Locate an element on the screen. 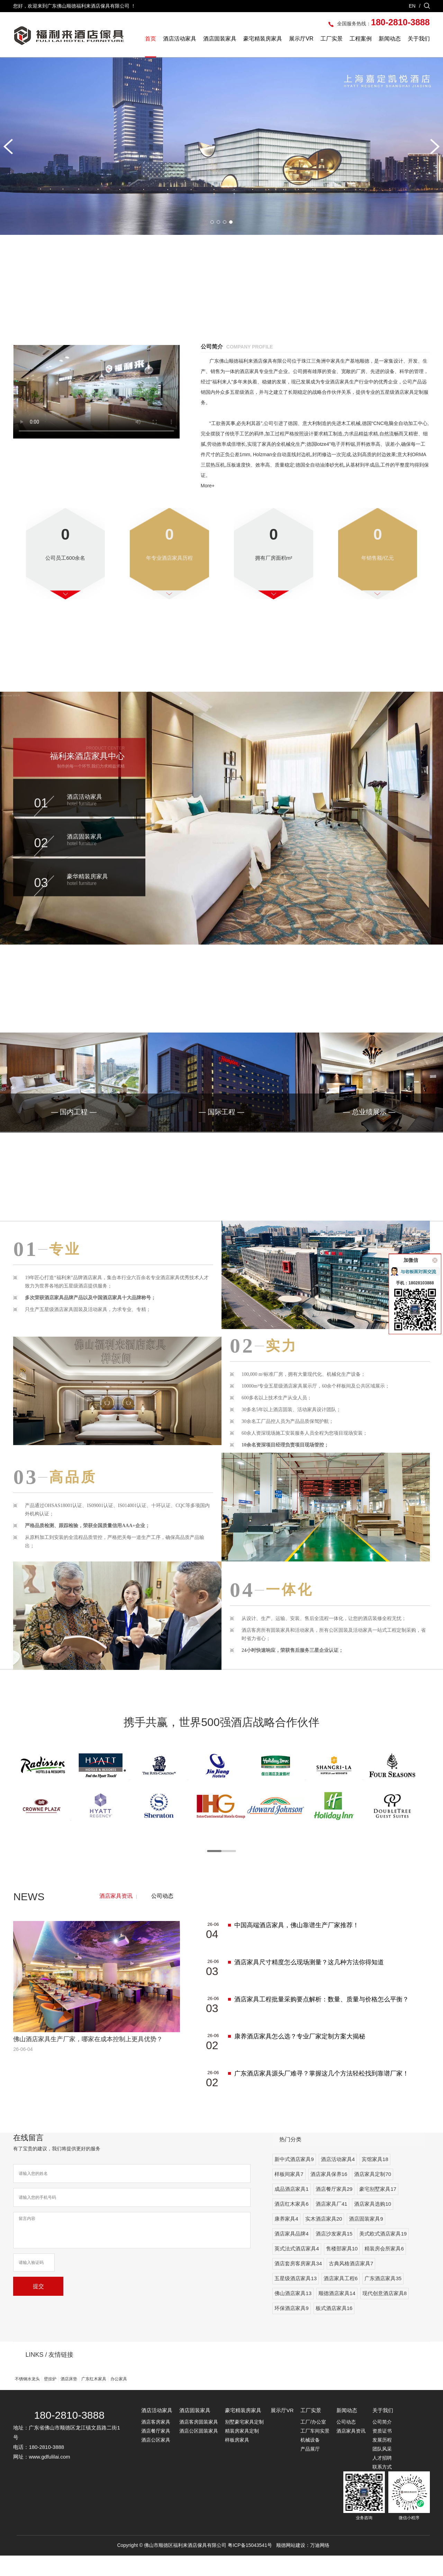  酒店家具尺寸精度怎么现场测量？这几种方法你得知道 is located at coordinates (309, 1982).